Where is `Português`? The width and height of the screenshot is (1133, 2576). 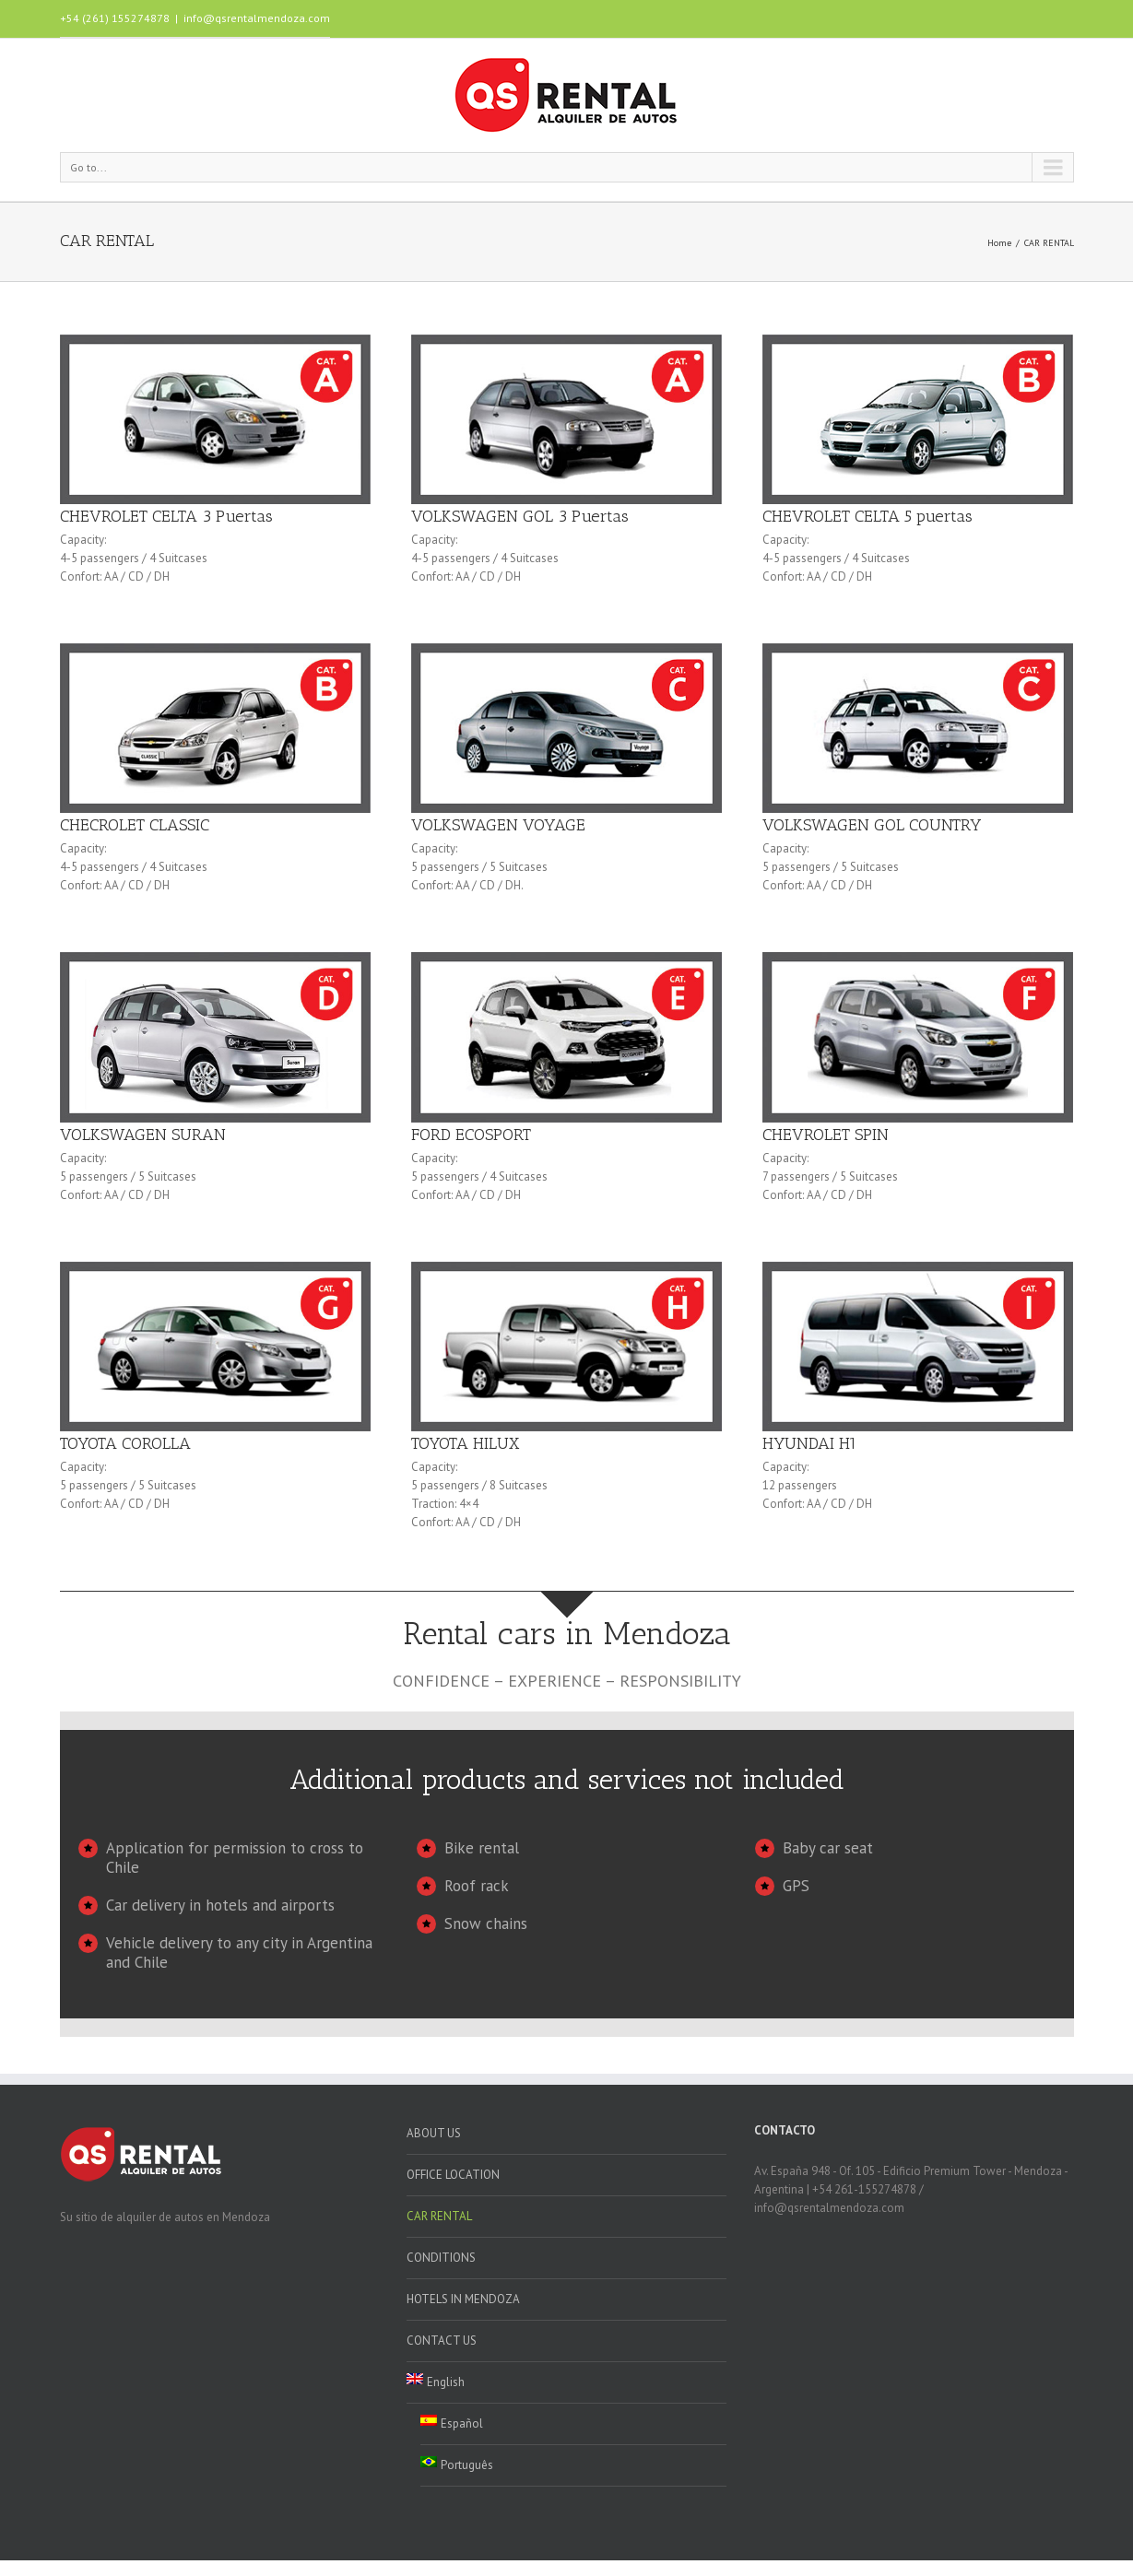 Português is located at coordinates (456, 2464).